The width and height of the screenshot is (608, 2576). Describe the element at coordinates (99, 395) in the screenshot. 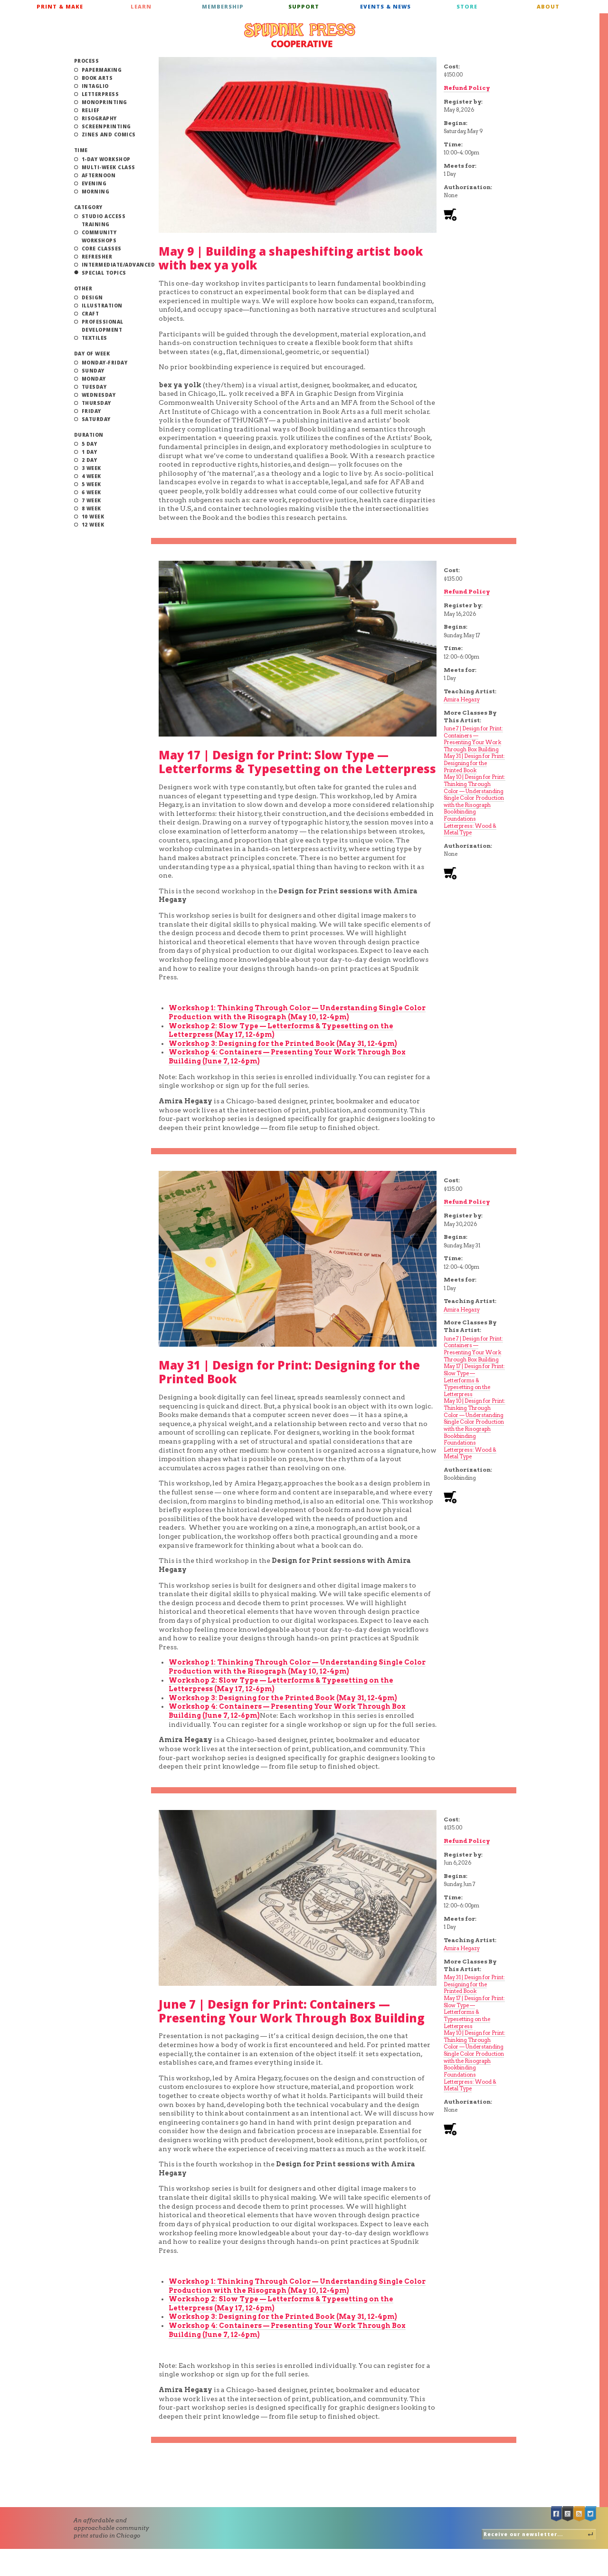

I see `Wednesday` at that location.